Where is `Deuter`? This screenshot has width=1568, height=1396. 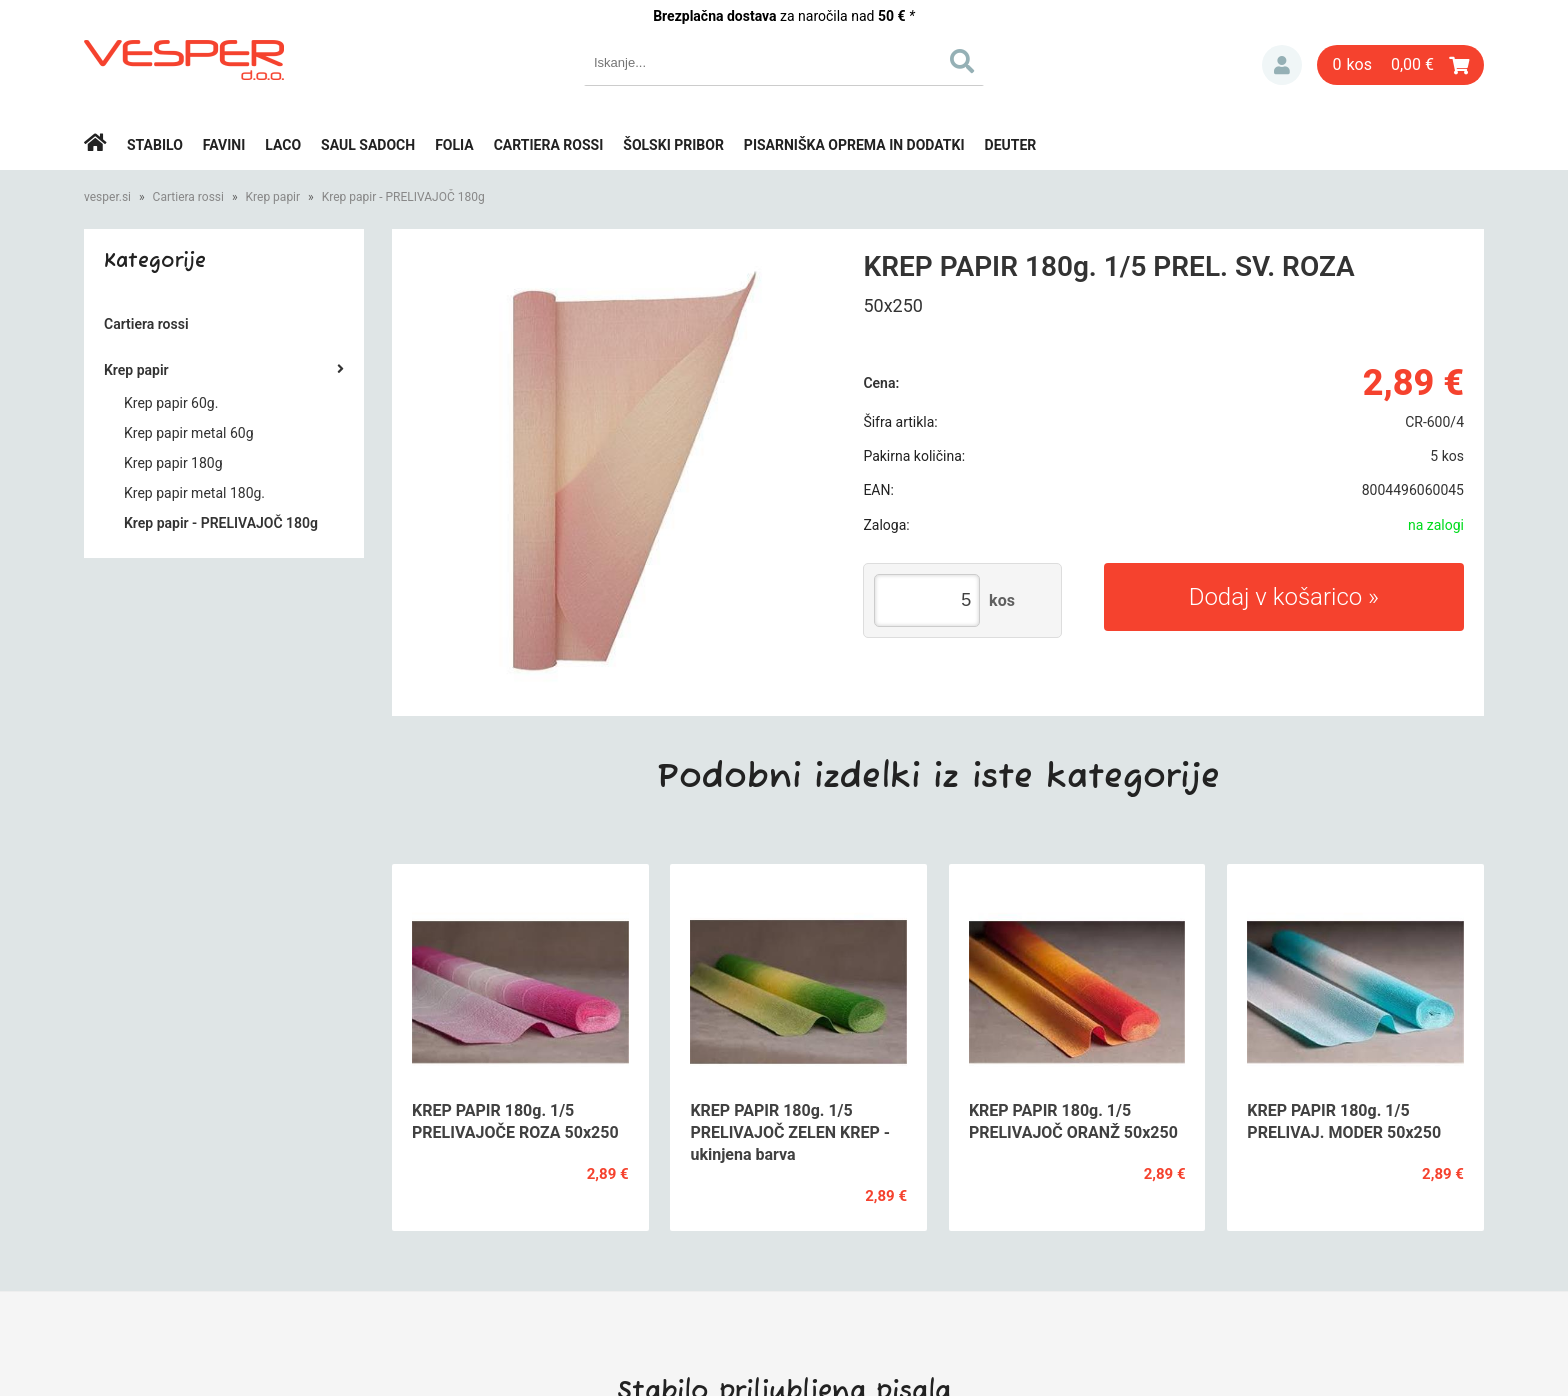
Deuter is located at coordinates (1011, 145).